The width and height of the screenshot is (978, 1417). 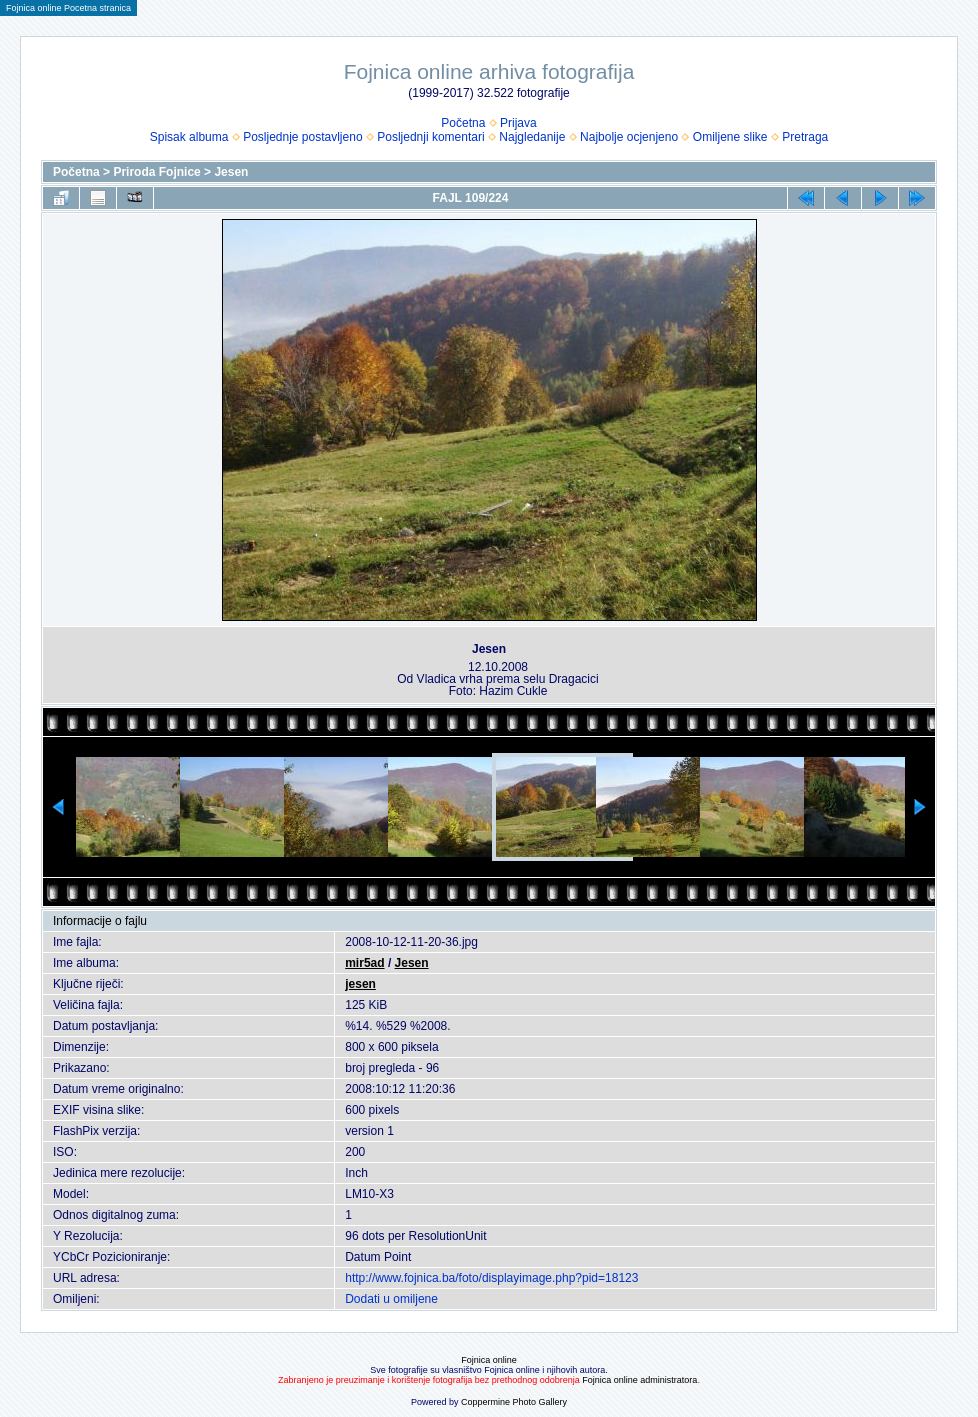 I want to click on Spisak albuma, so click(x=189, y=137).